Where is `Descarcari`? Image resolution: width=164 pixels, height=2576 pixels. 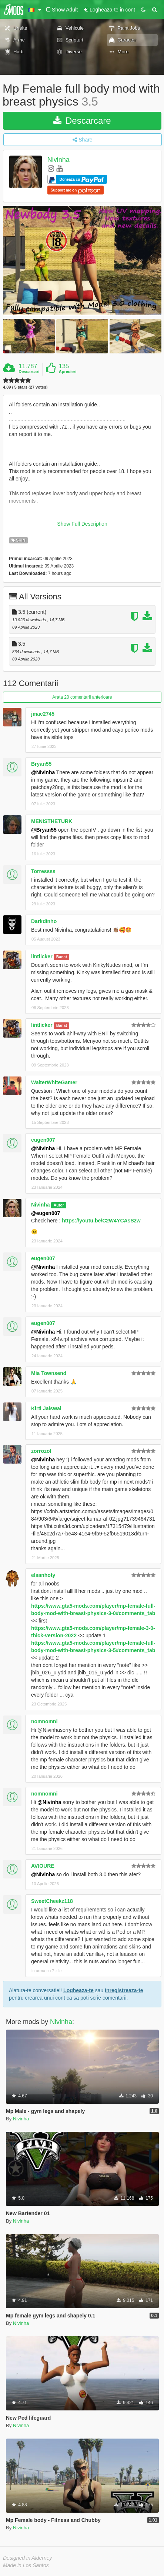 Descarcari is located at coordinates (29, 371).